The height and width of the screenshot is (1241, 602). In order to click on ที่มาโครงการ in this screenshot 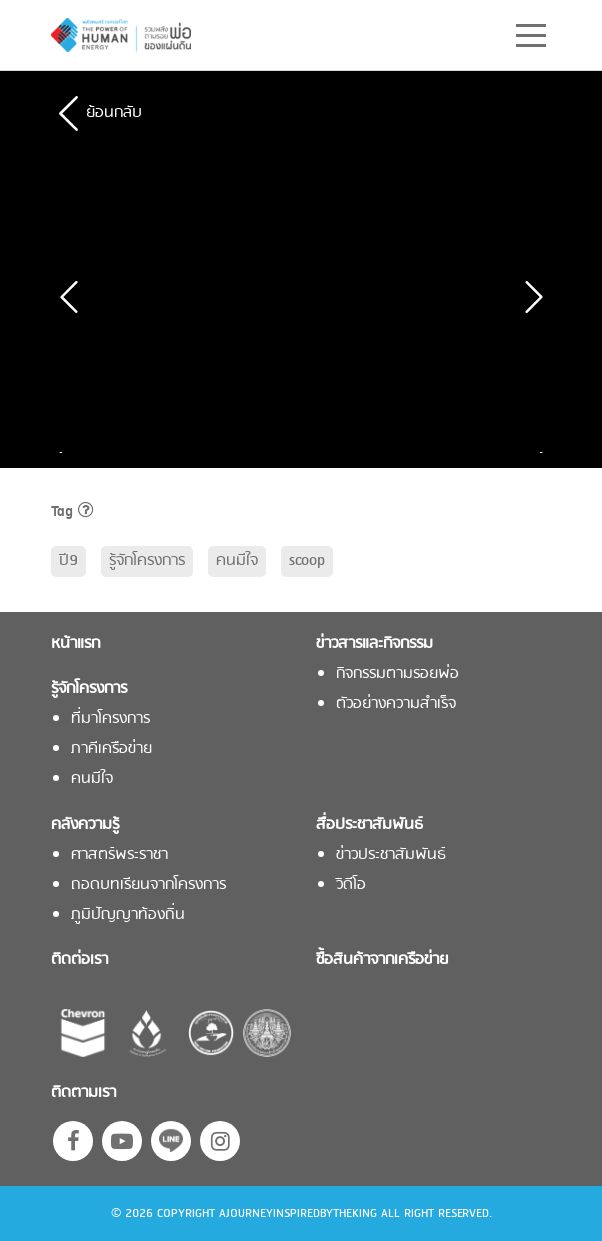, I will do `click(110, 719)`.